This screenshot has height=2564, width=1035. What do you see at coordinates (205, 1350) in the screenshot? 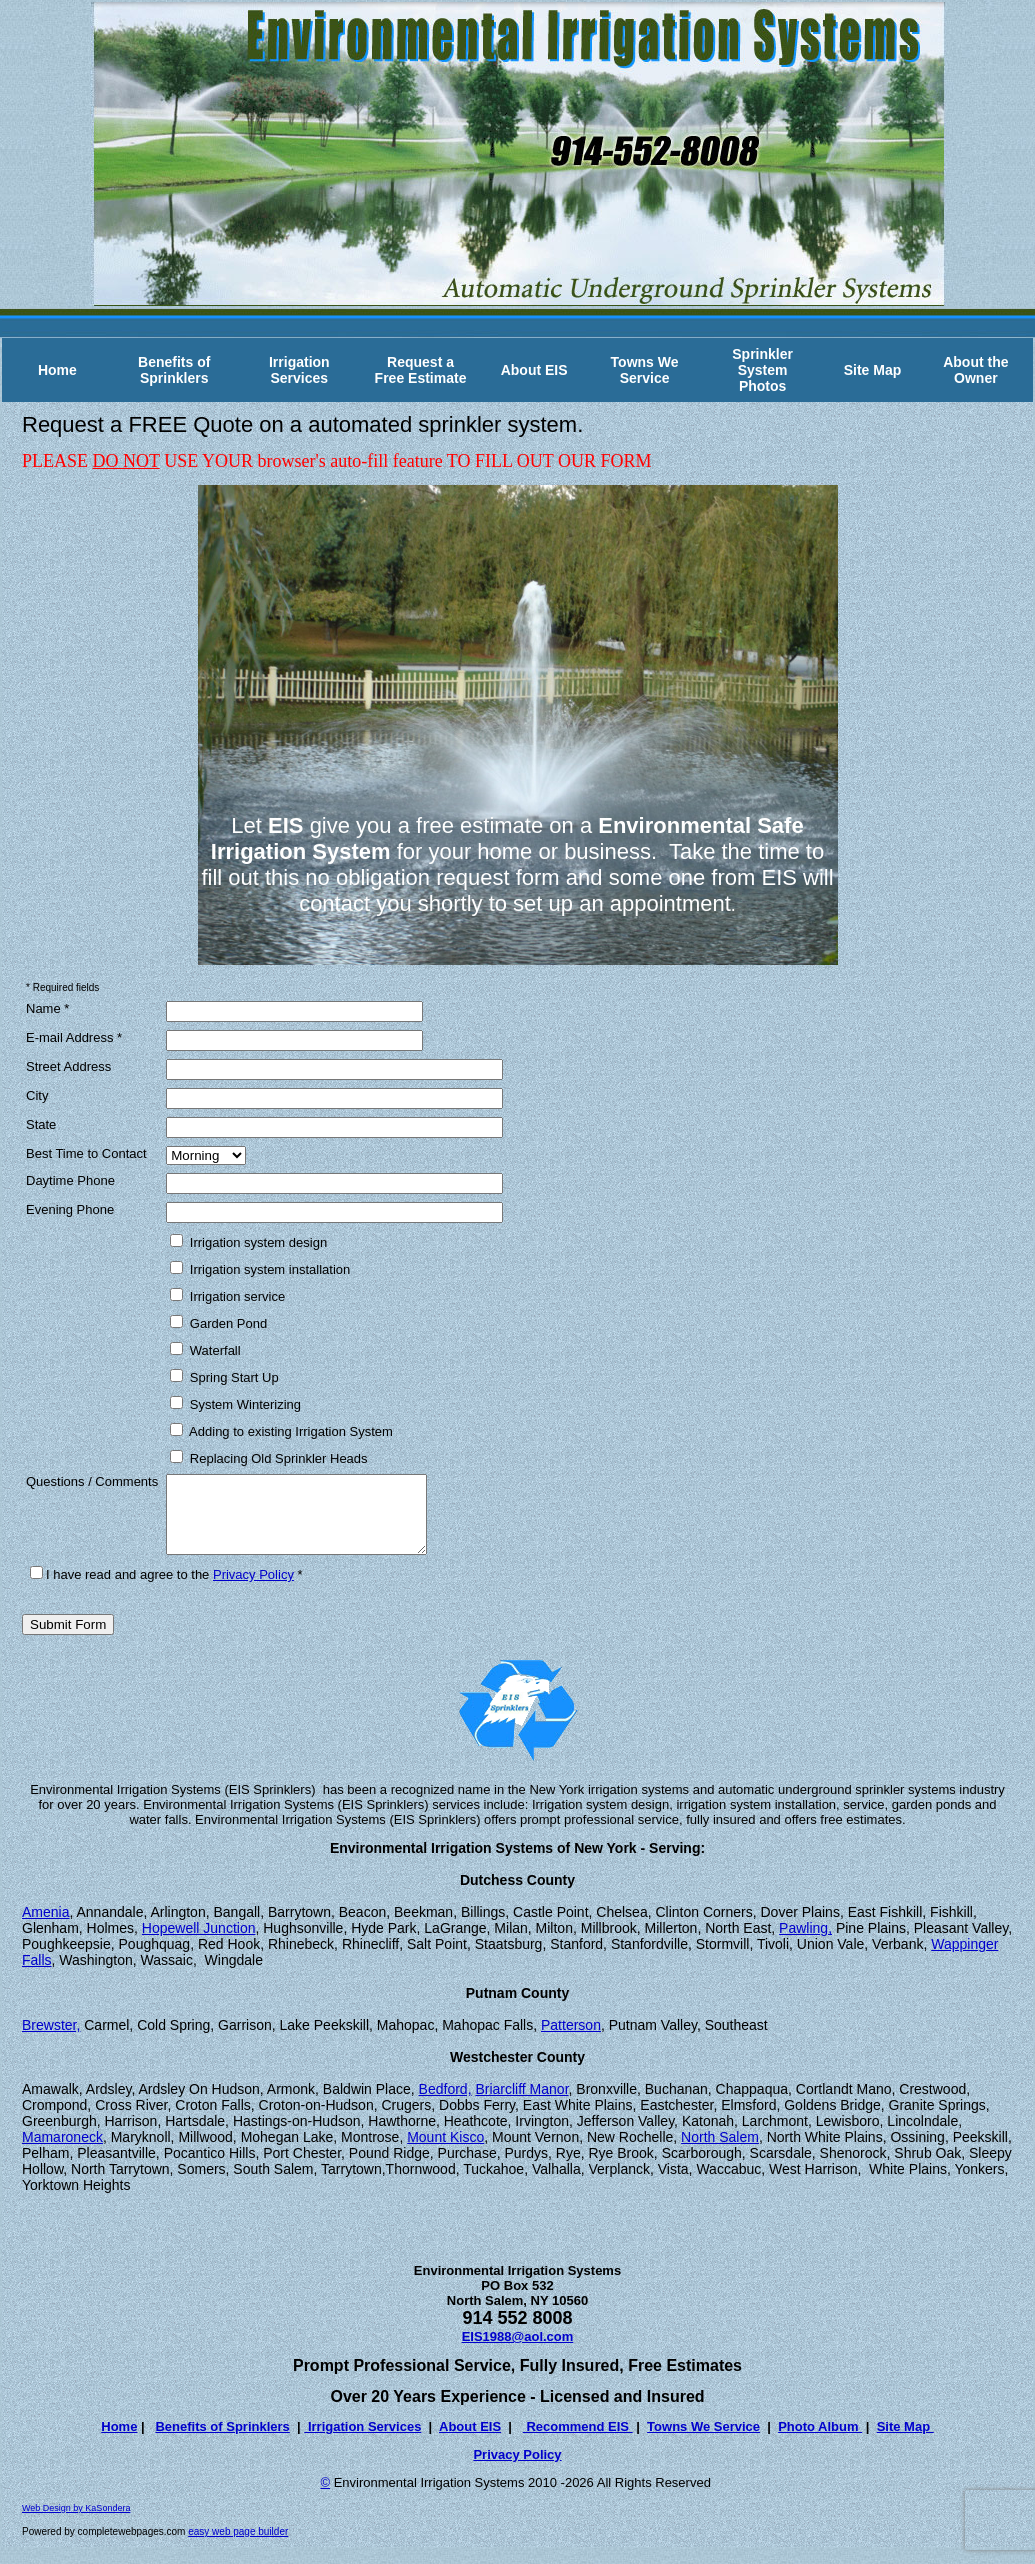
I see `Waterfall` at bounding box center [205, 1350].